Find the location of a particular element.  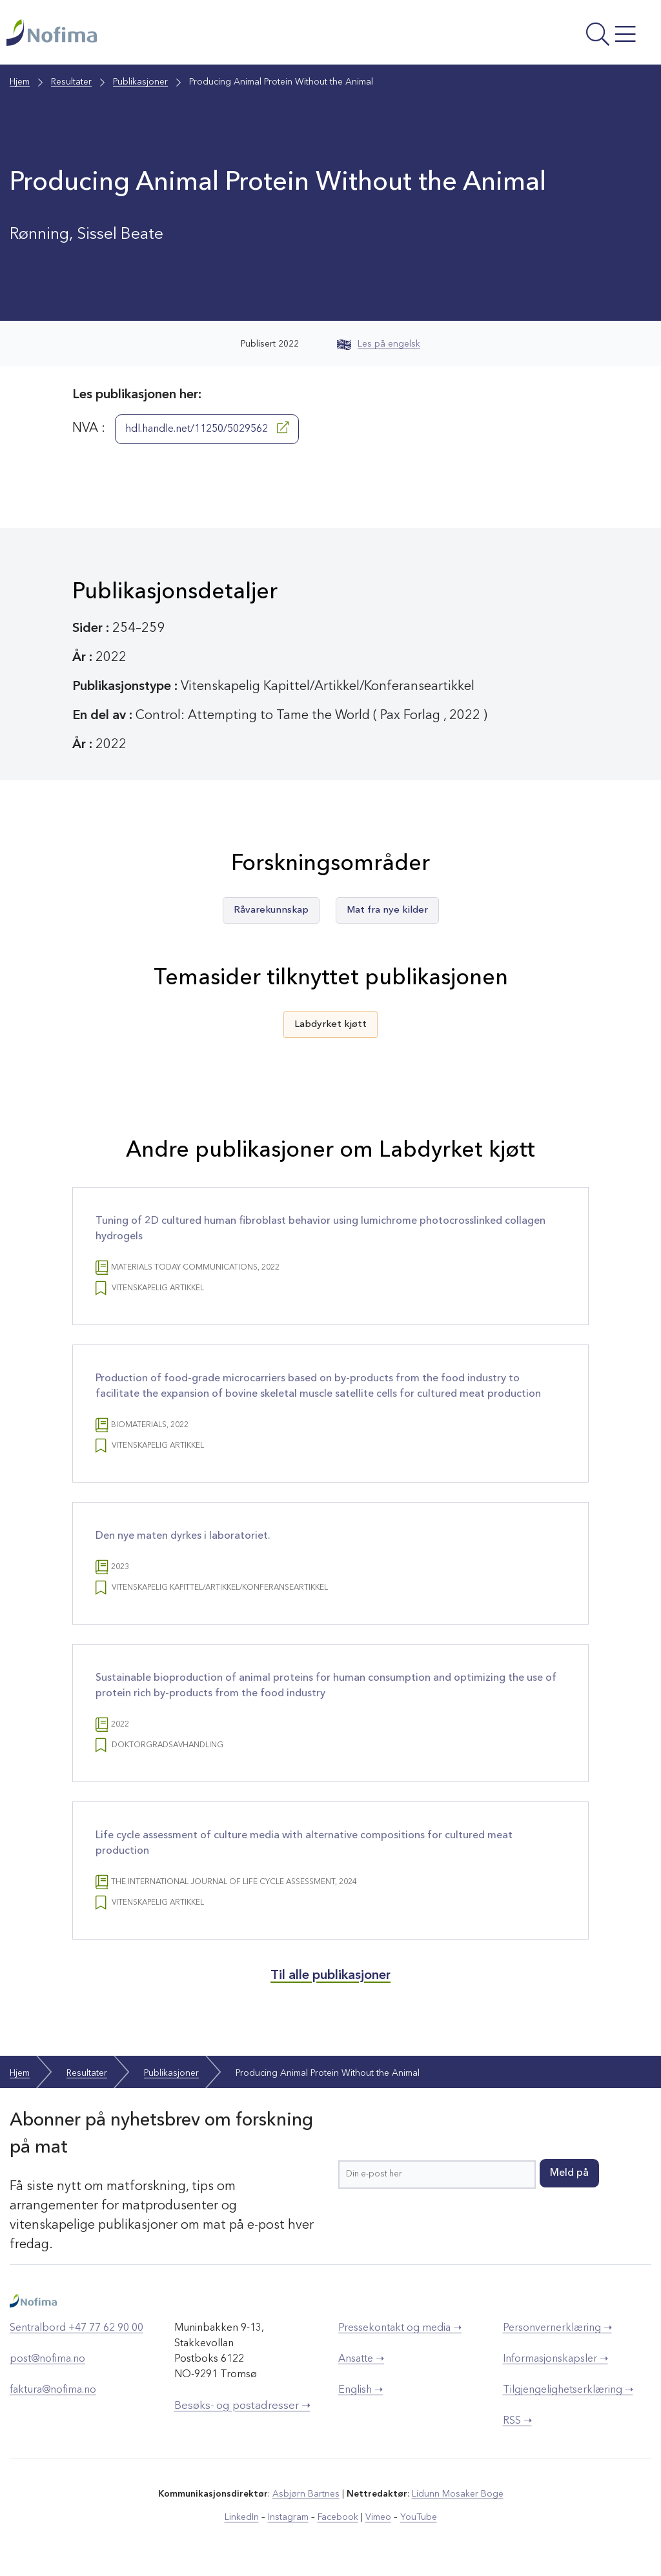

Besøks- og postadresser ➝ is located at coordinates (242, 2405).